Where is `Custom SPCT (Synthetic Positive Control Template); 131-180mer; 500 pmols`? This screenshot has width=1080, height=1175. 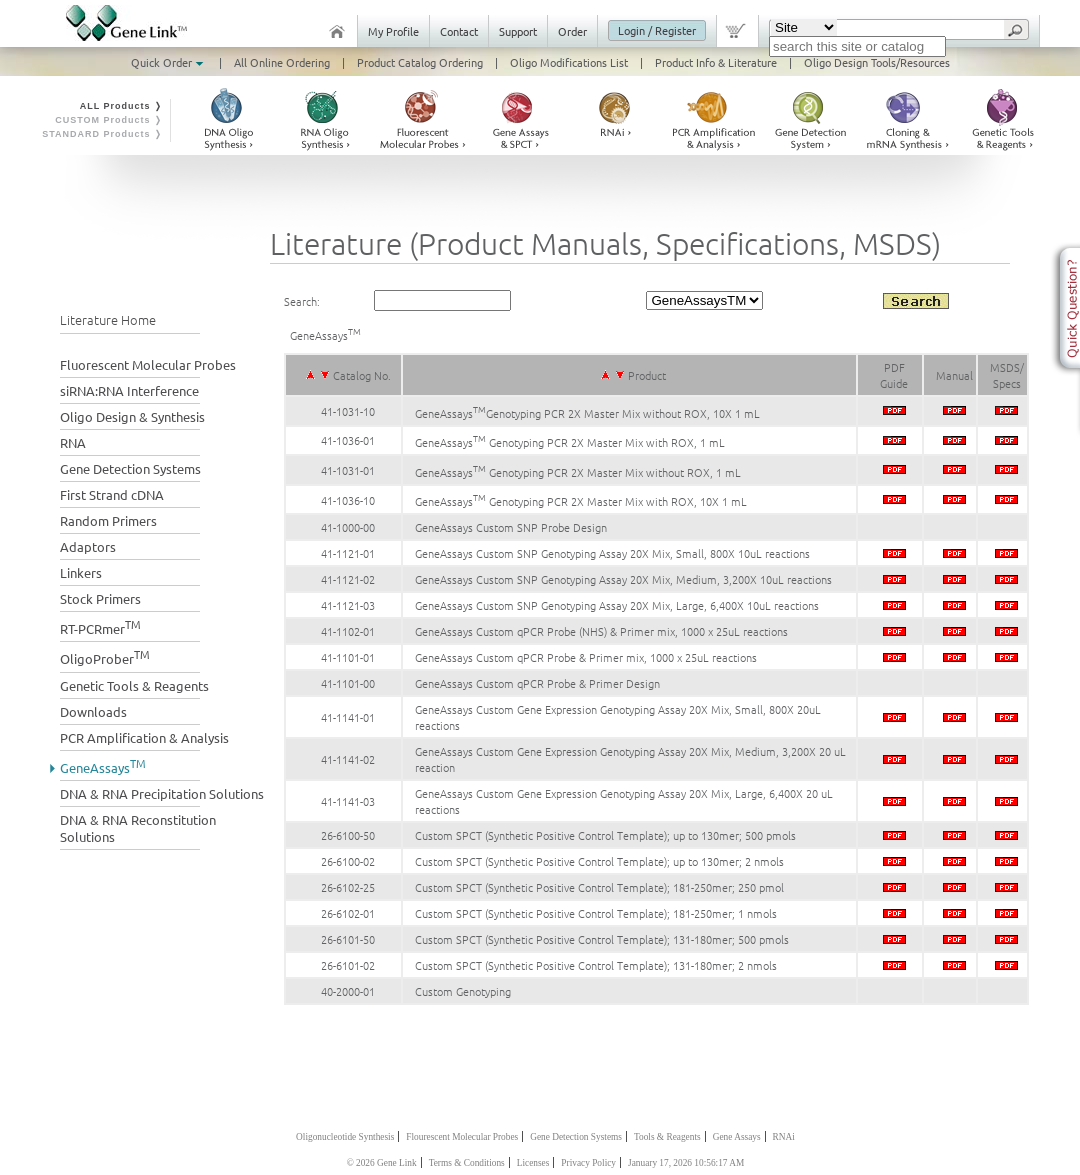 Custom SPCT (Synthetic Positive Control Template); 131-180mer; 500 pmols is located at coordinates (602, 939).